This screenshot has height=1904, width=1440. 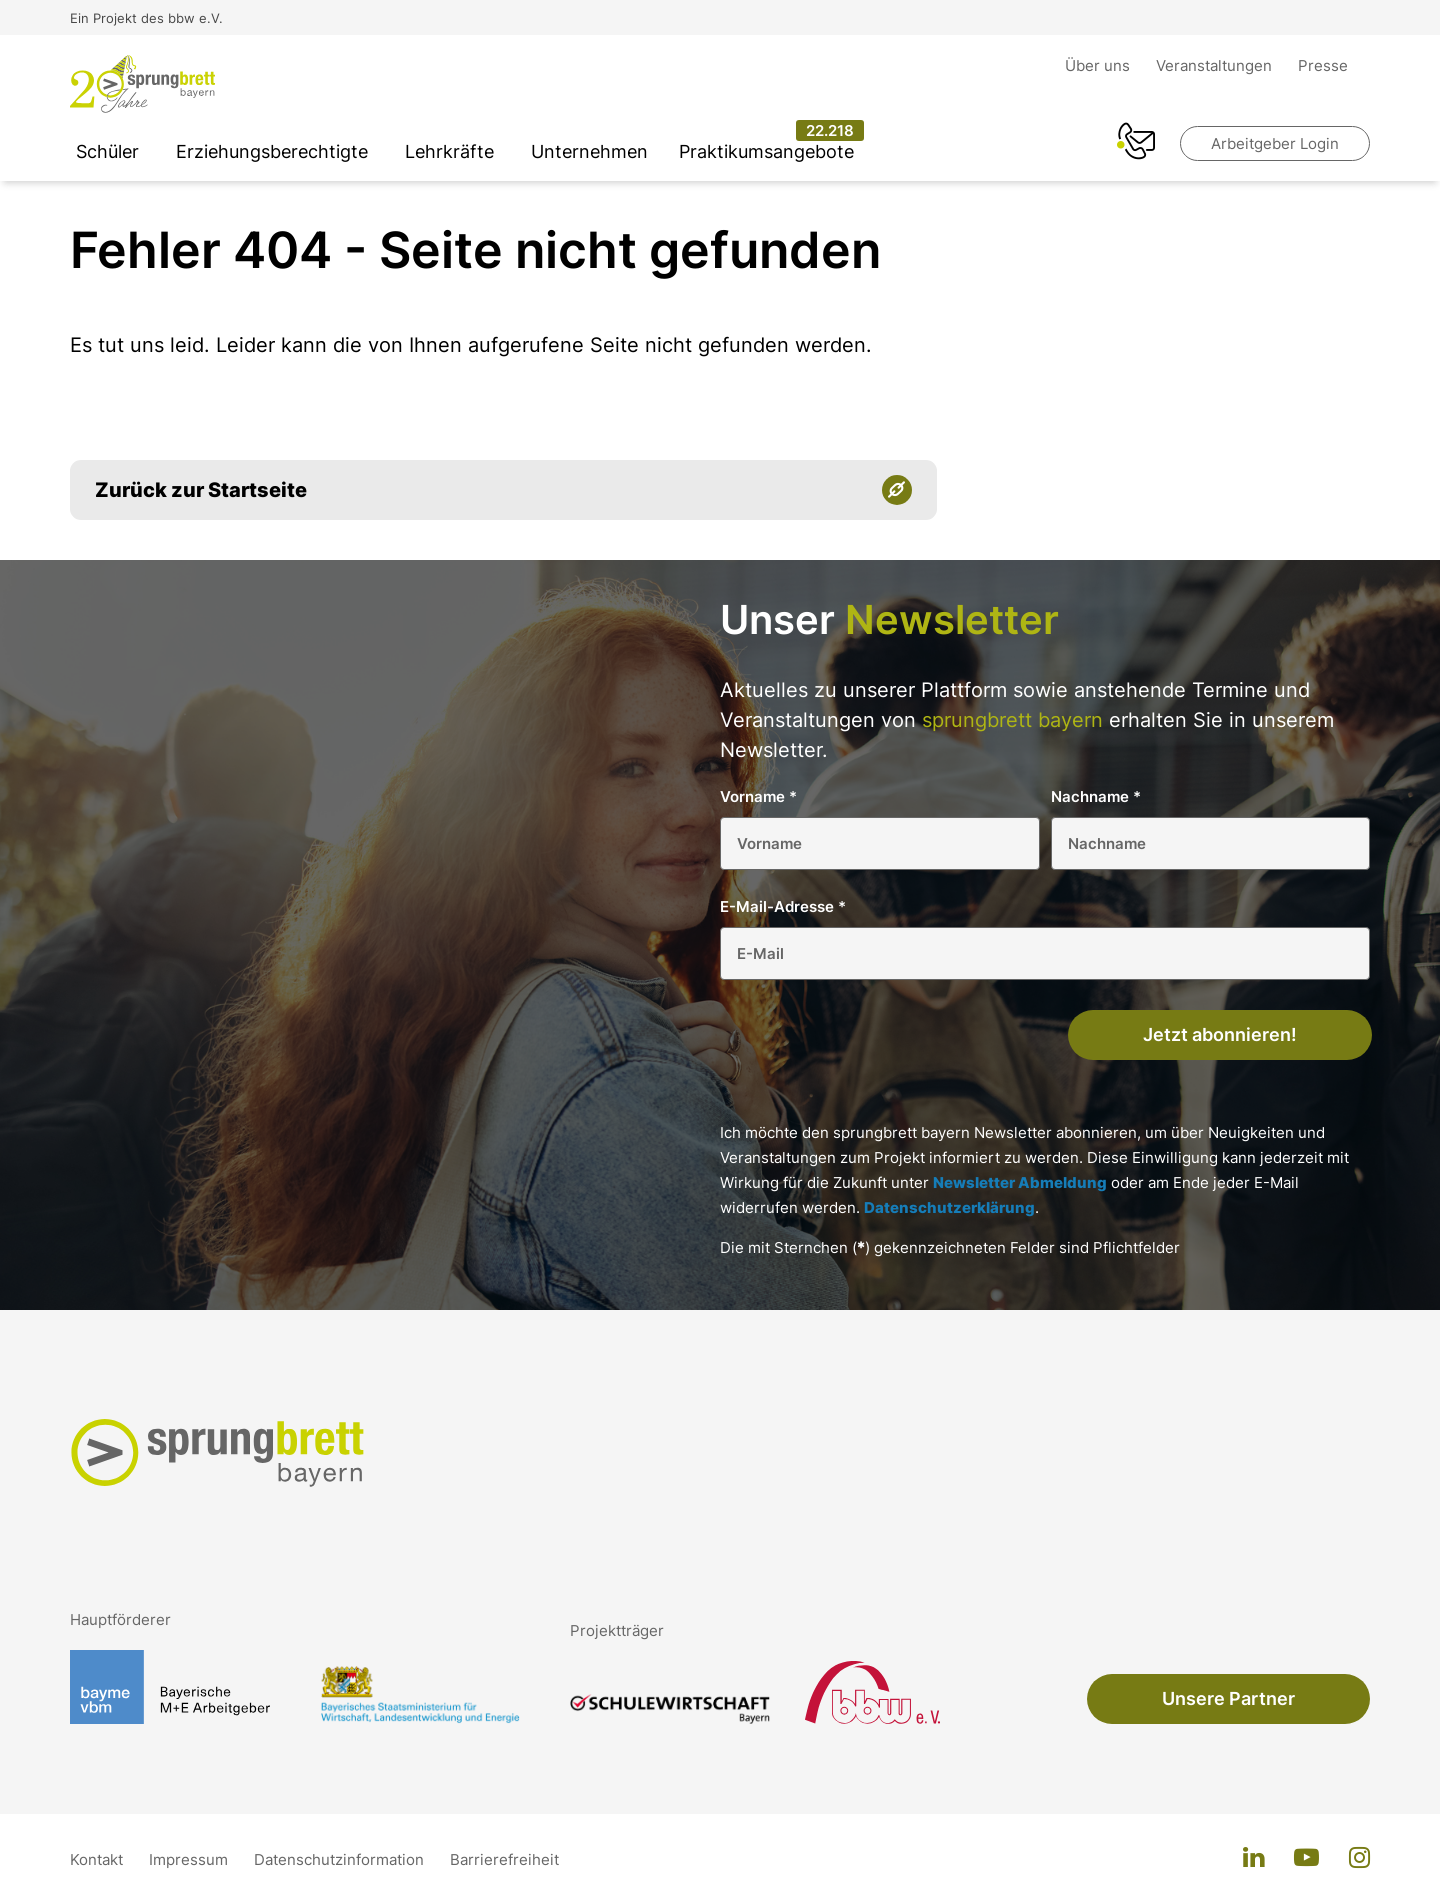 I want to click on Barrierefreiheit, so click(x=504, y=1859).